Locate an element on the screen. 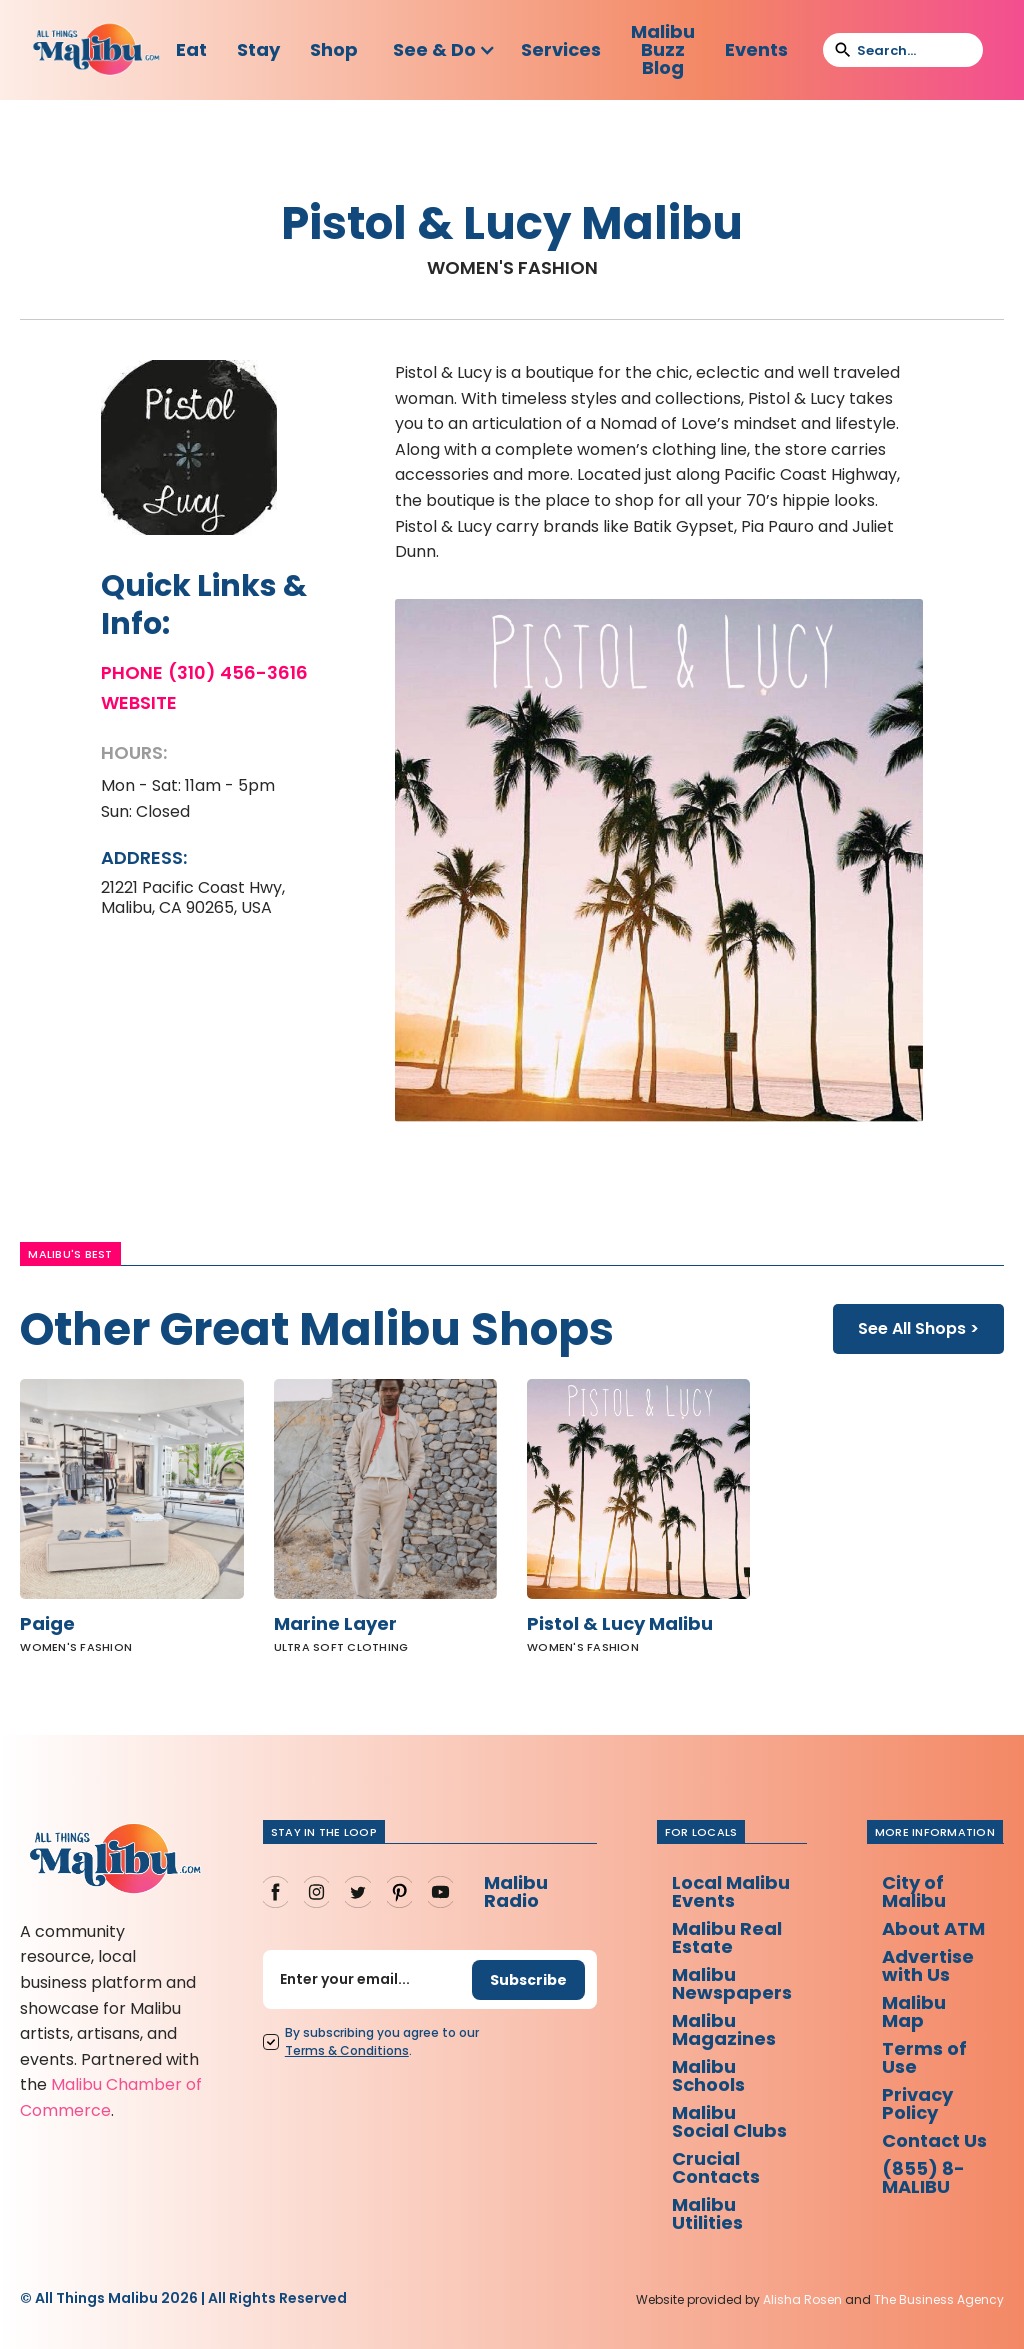 This screenshot has width=1024, height=2349. Alisha Rosen is located at coordinates (802, 2299).